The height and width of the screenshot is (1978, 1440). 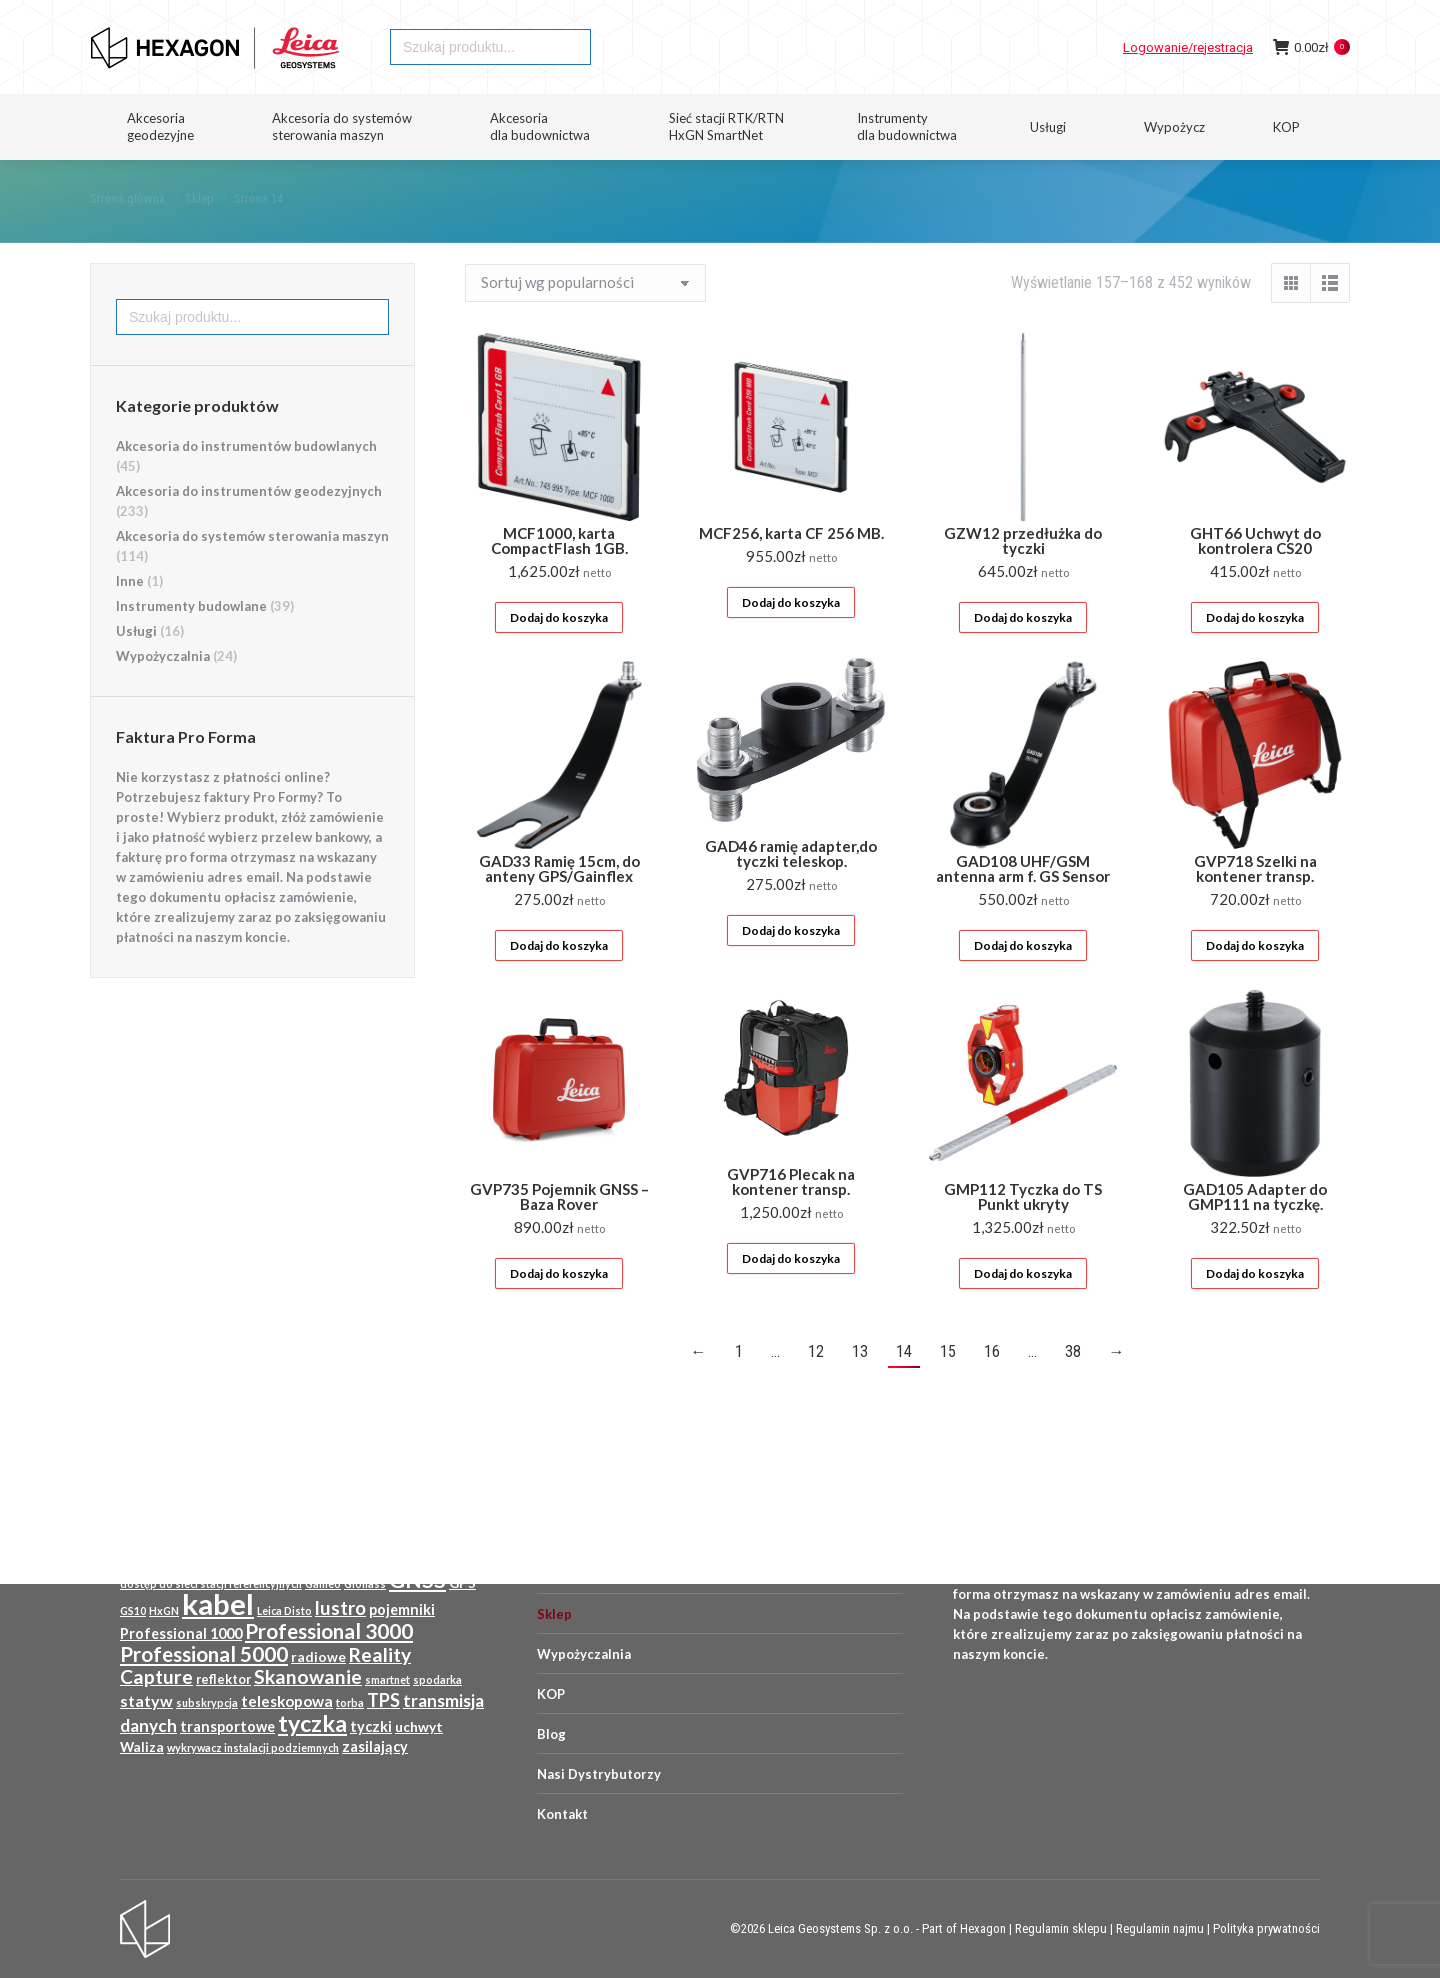 What do you see at coordinates (1188, 83) in the screenshot?
I see `Logowanie/rejestracja` at bounding box center [1188, 83].